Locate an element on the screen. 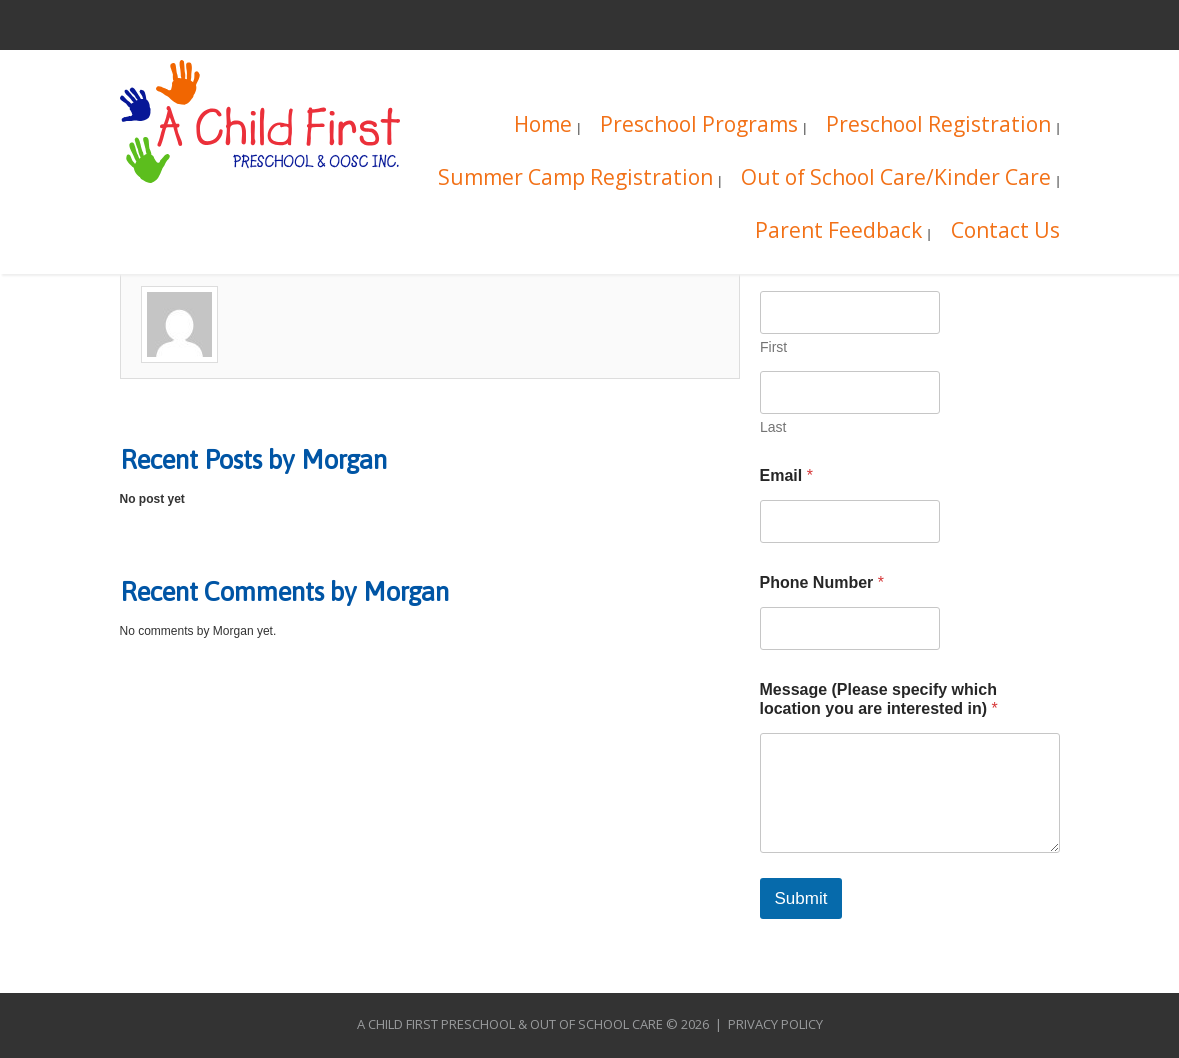 The image size is (1179, 1058). Message (Please specify which location you are interested in) is located at coordinates (879, 699).